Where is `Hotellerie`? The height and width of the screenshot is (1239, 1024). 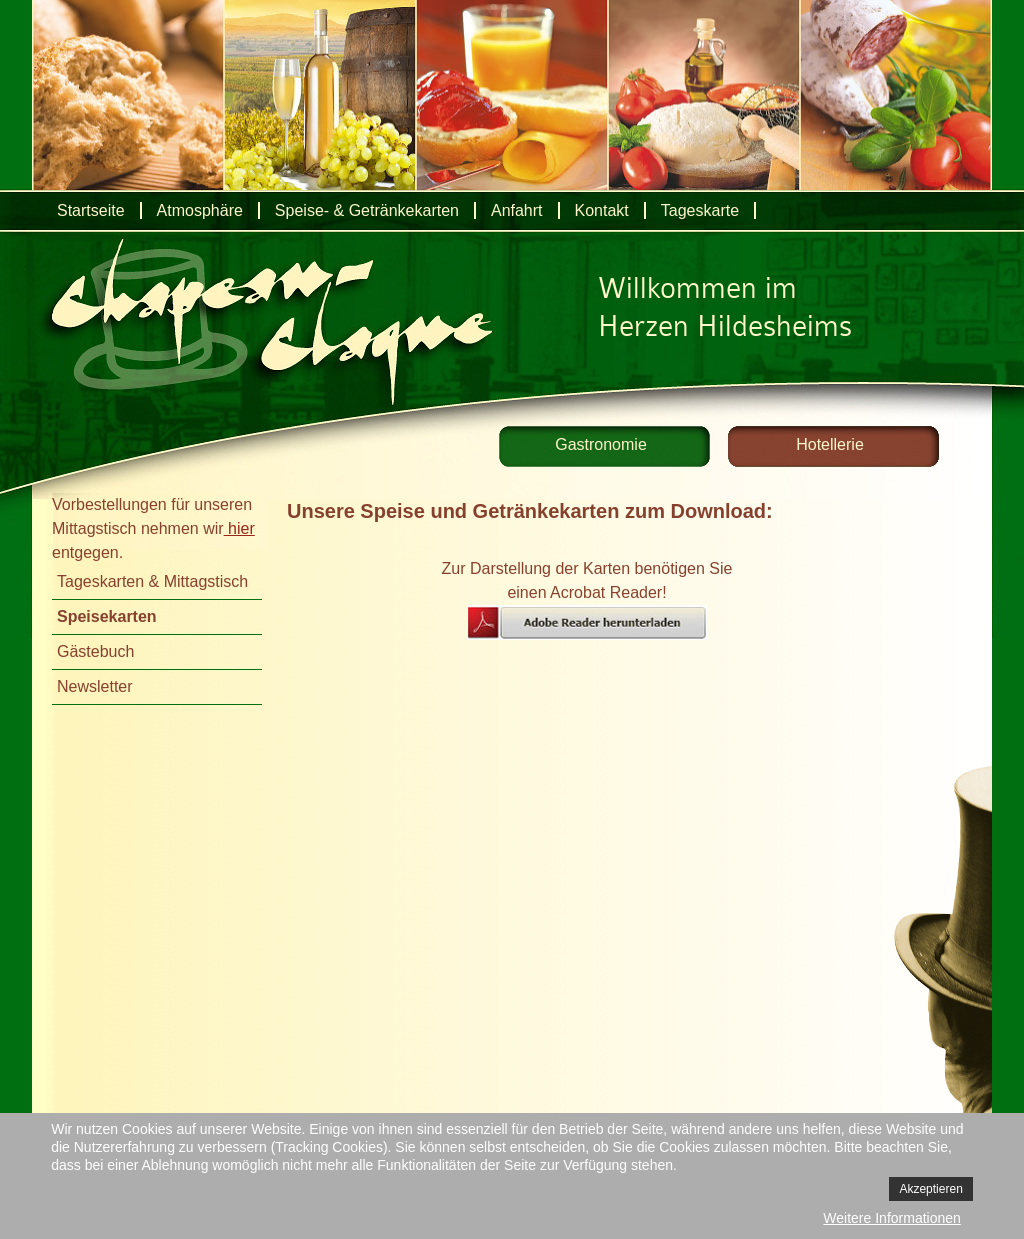 Hotellerie is located at coordinates (830, 444).